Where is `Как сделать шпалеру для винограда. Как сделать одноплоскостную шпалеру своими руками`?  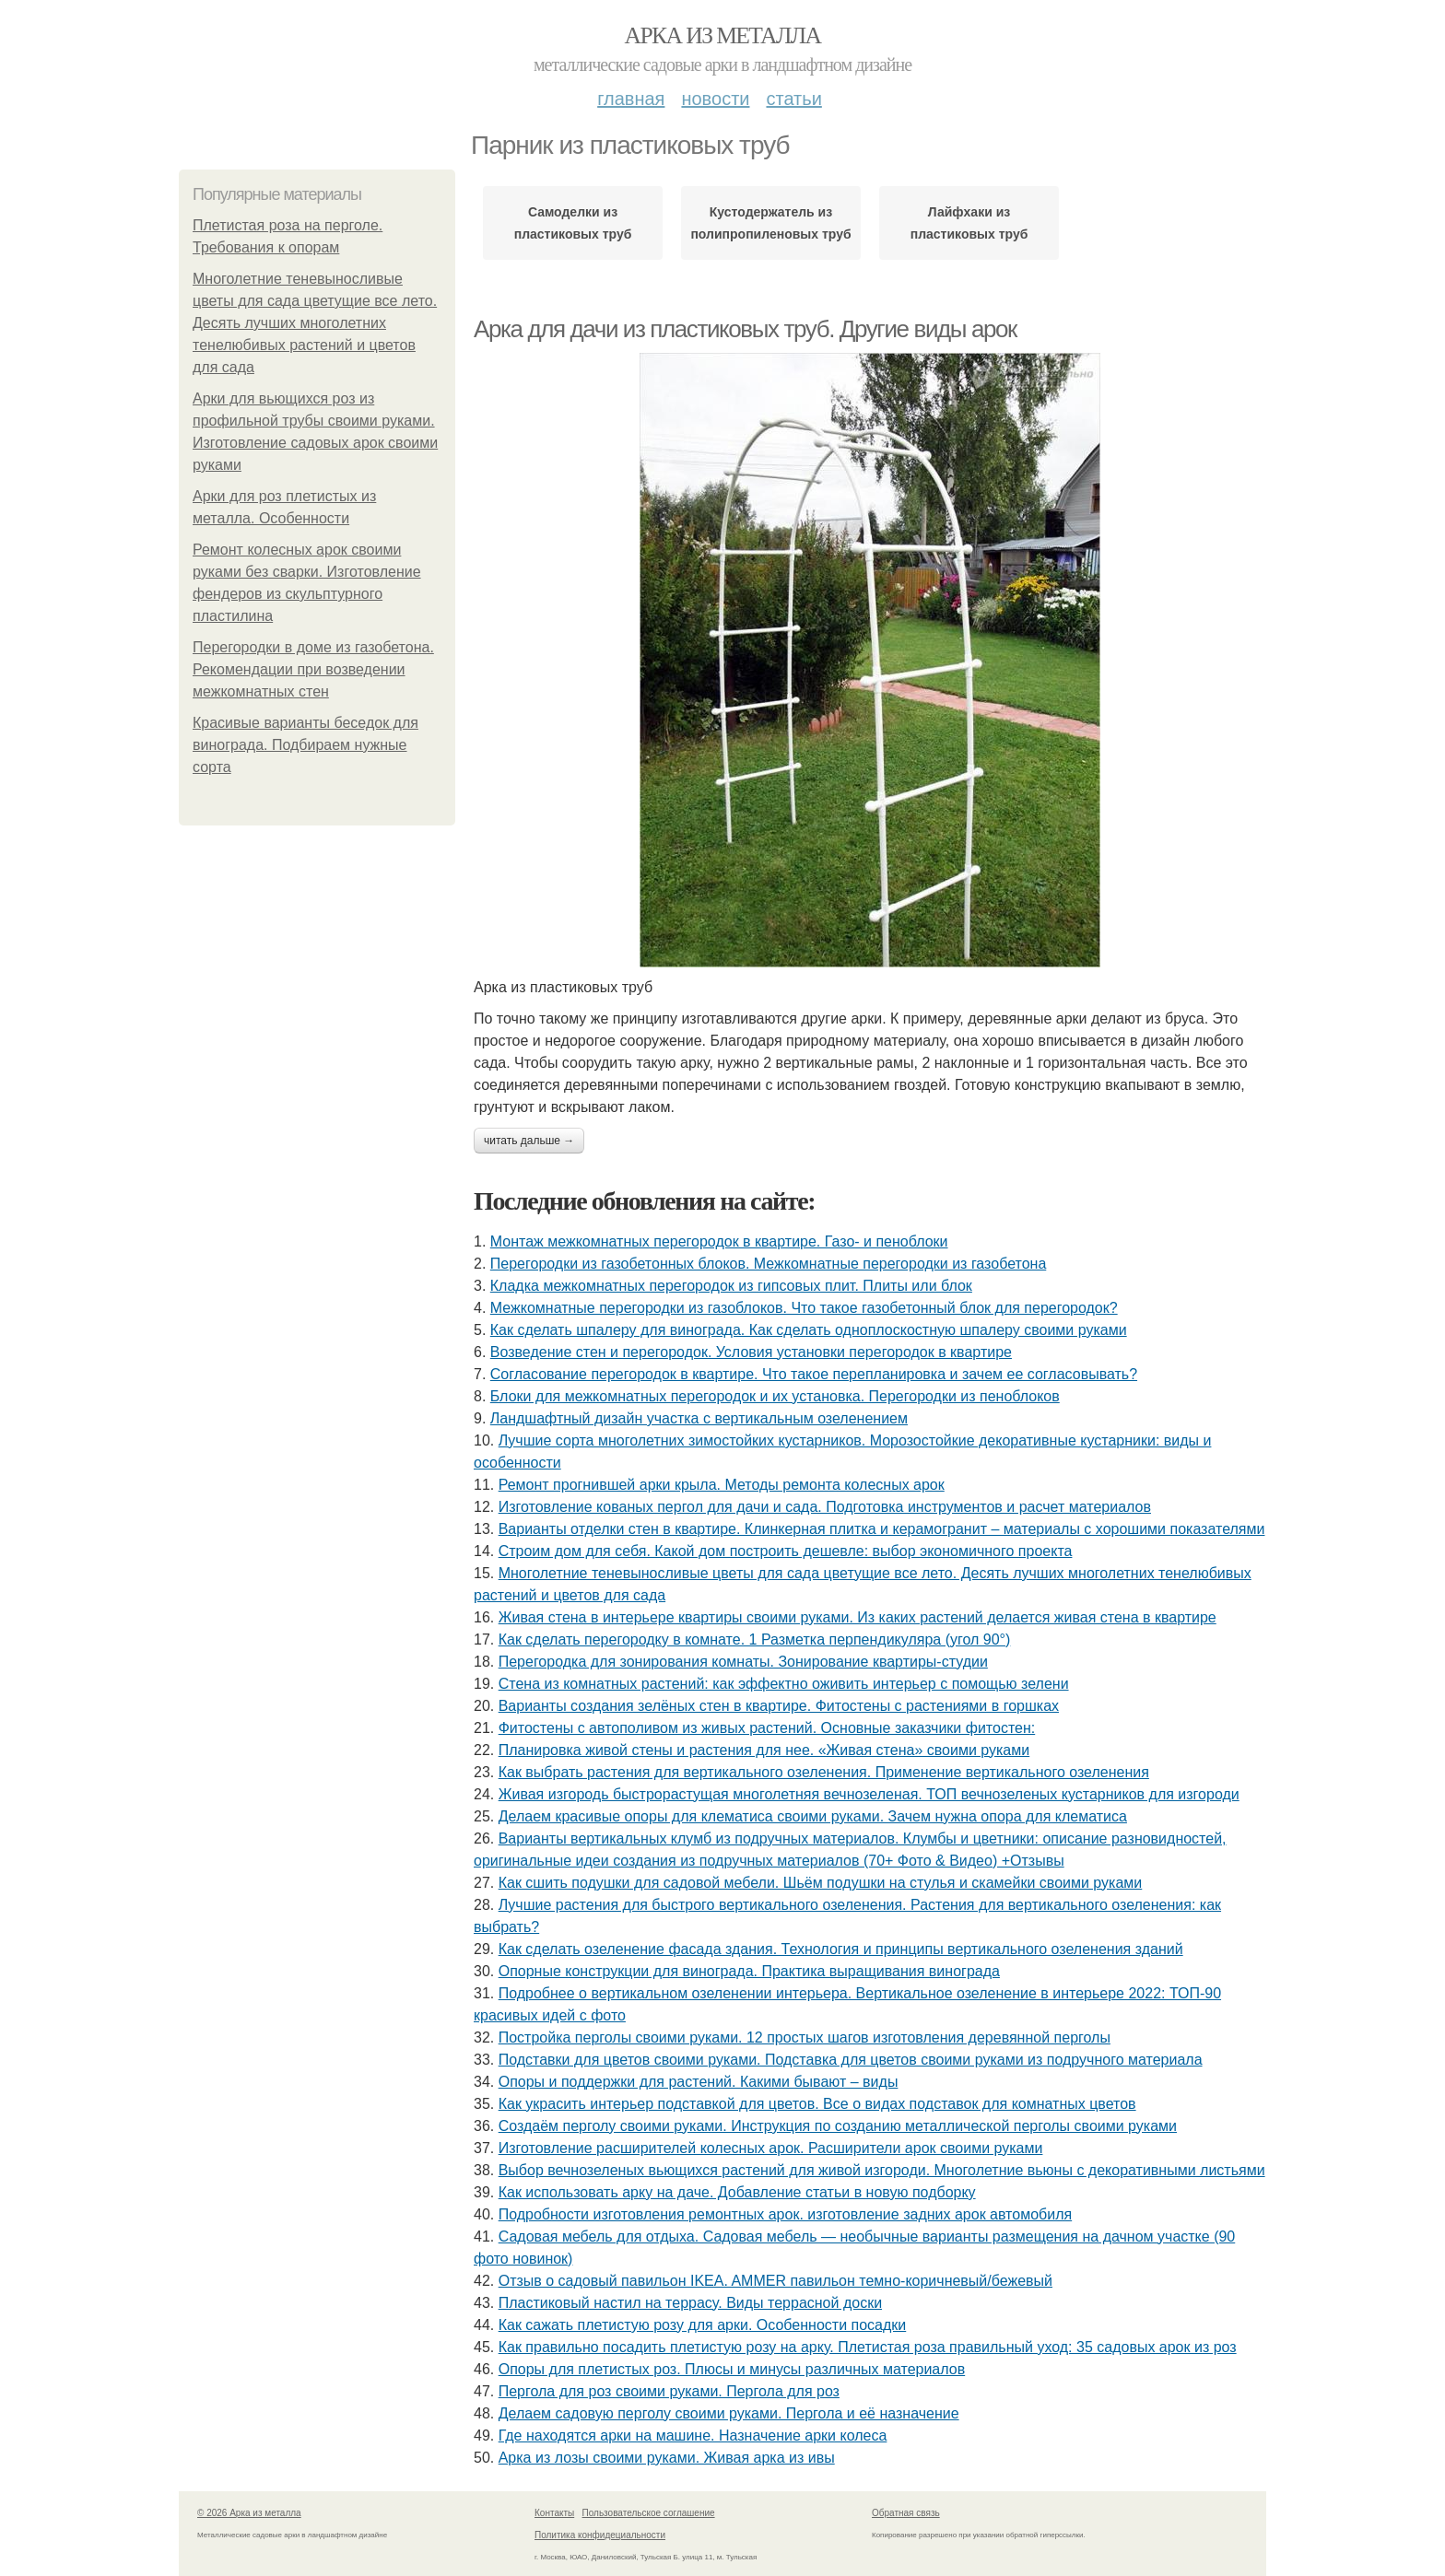
Как сделать шпалеру для винограда. Как сделать одноплоскостную шпалеру своими руками is located at coordinates (808, 1330).